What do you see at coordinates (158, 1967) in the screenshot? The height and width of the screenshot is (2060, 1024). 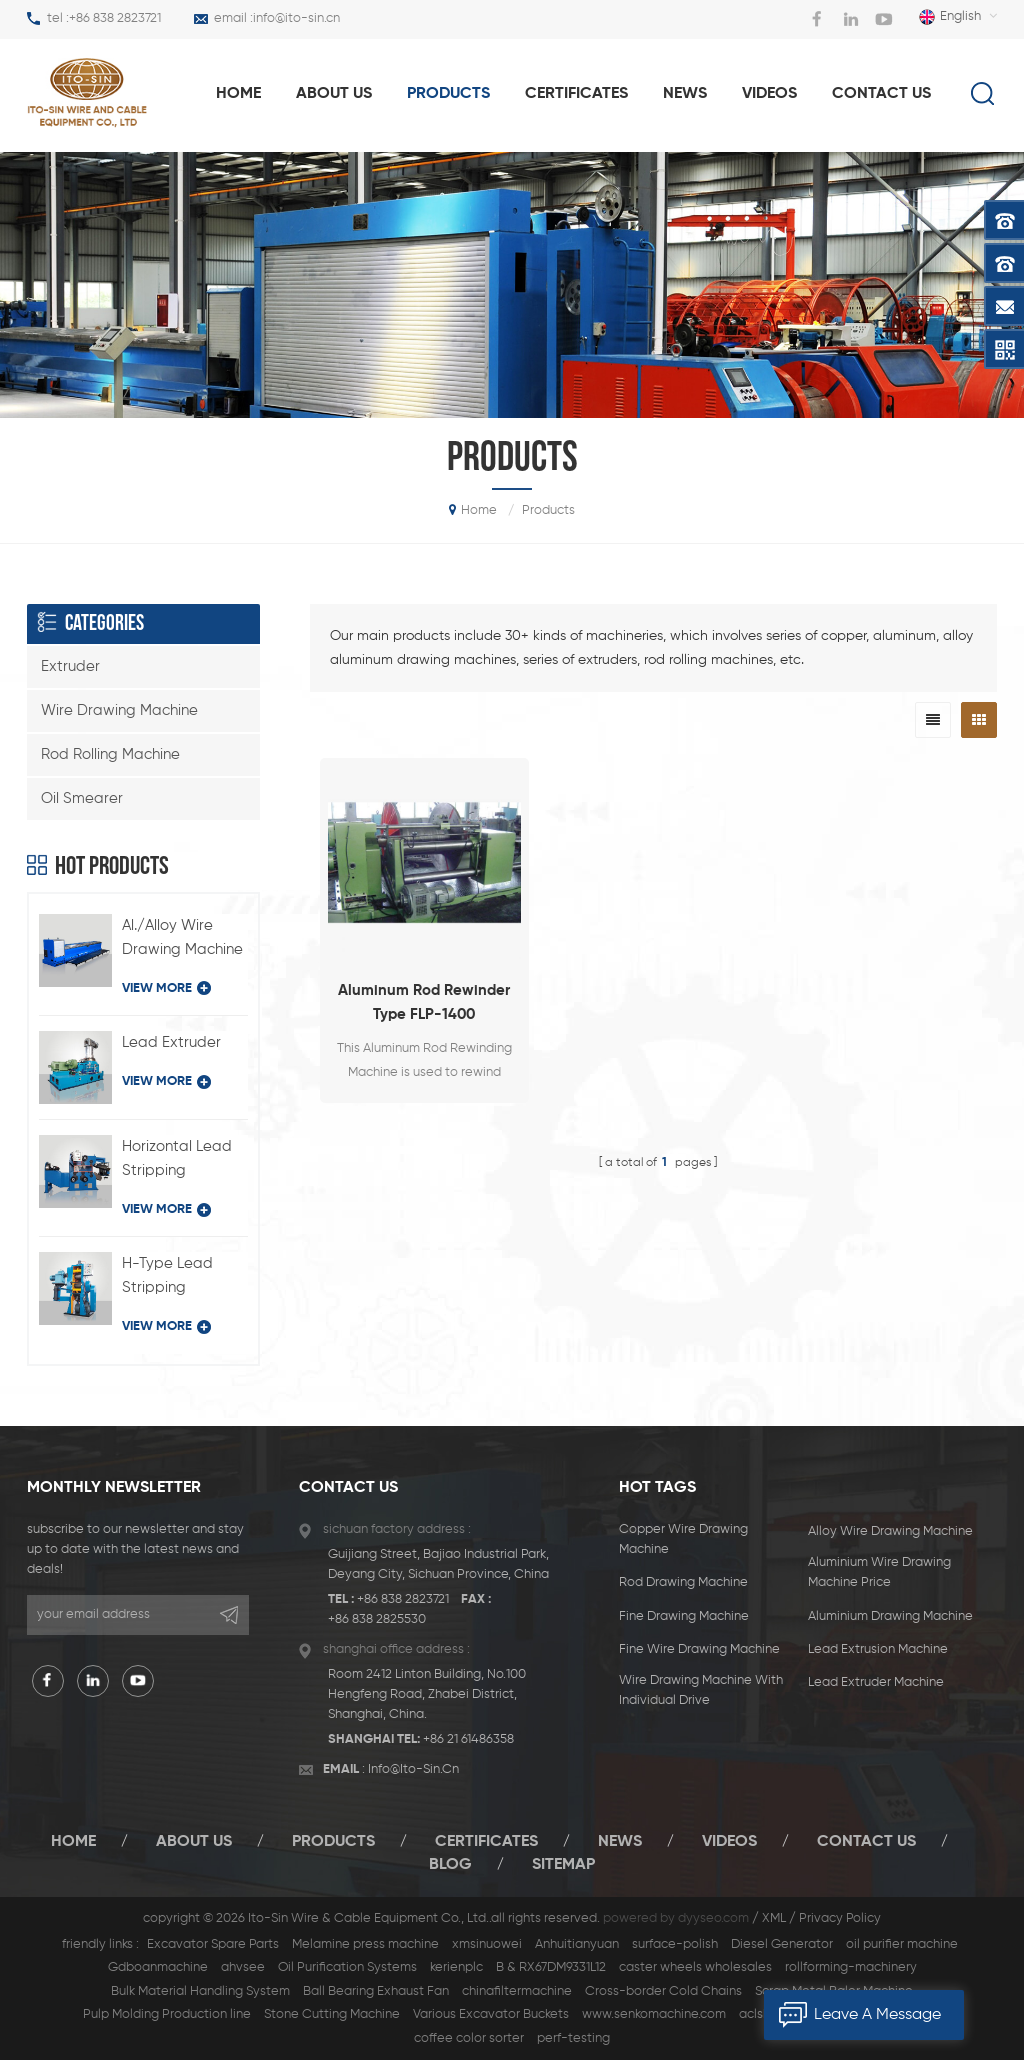 I see `Gdboanmachine` at bounding box center [158, 1967].